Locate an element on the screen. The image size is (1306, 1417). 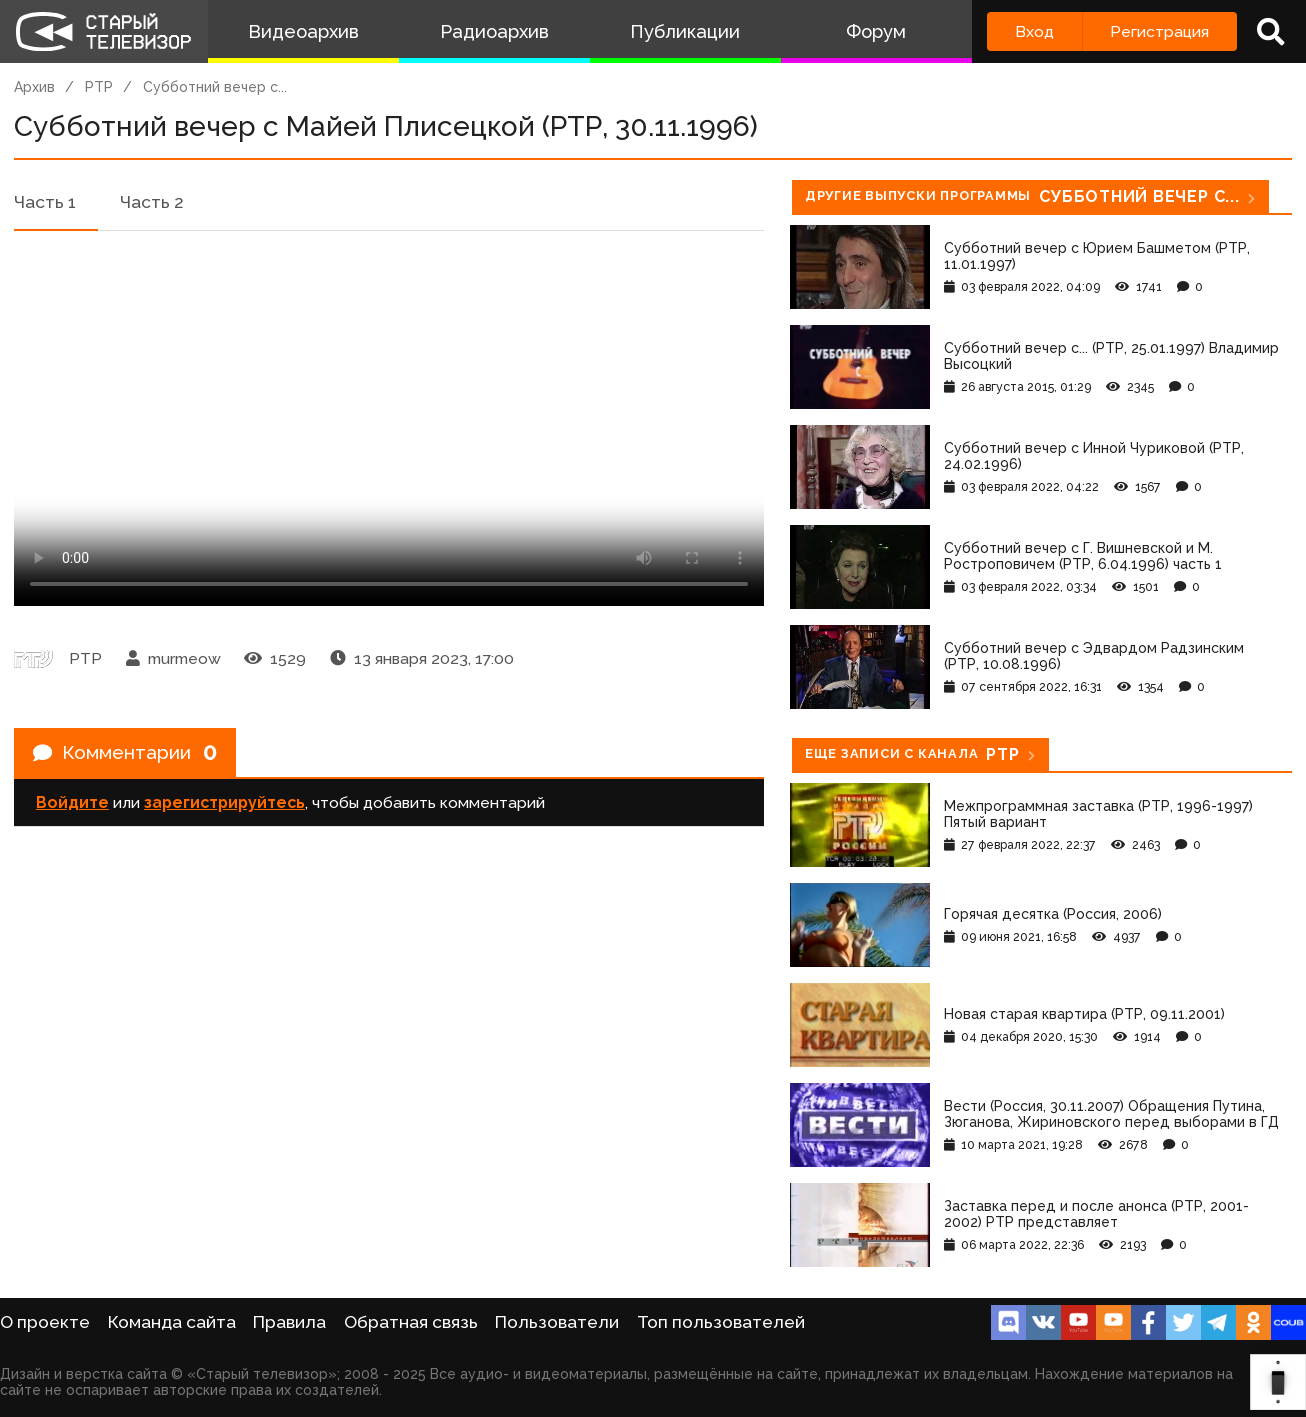
Субботний вечер с... is located at coordinates (215, 87).